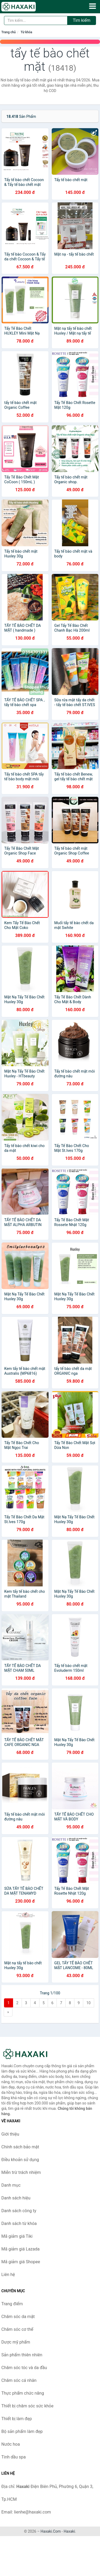 This screenshot has height=2576, width=100. I want to click on [Tìm kiếm hiệu], so click(35, 20).